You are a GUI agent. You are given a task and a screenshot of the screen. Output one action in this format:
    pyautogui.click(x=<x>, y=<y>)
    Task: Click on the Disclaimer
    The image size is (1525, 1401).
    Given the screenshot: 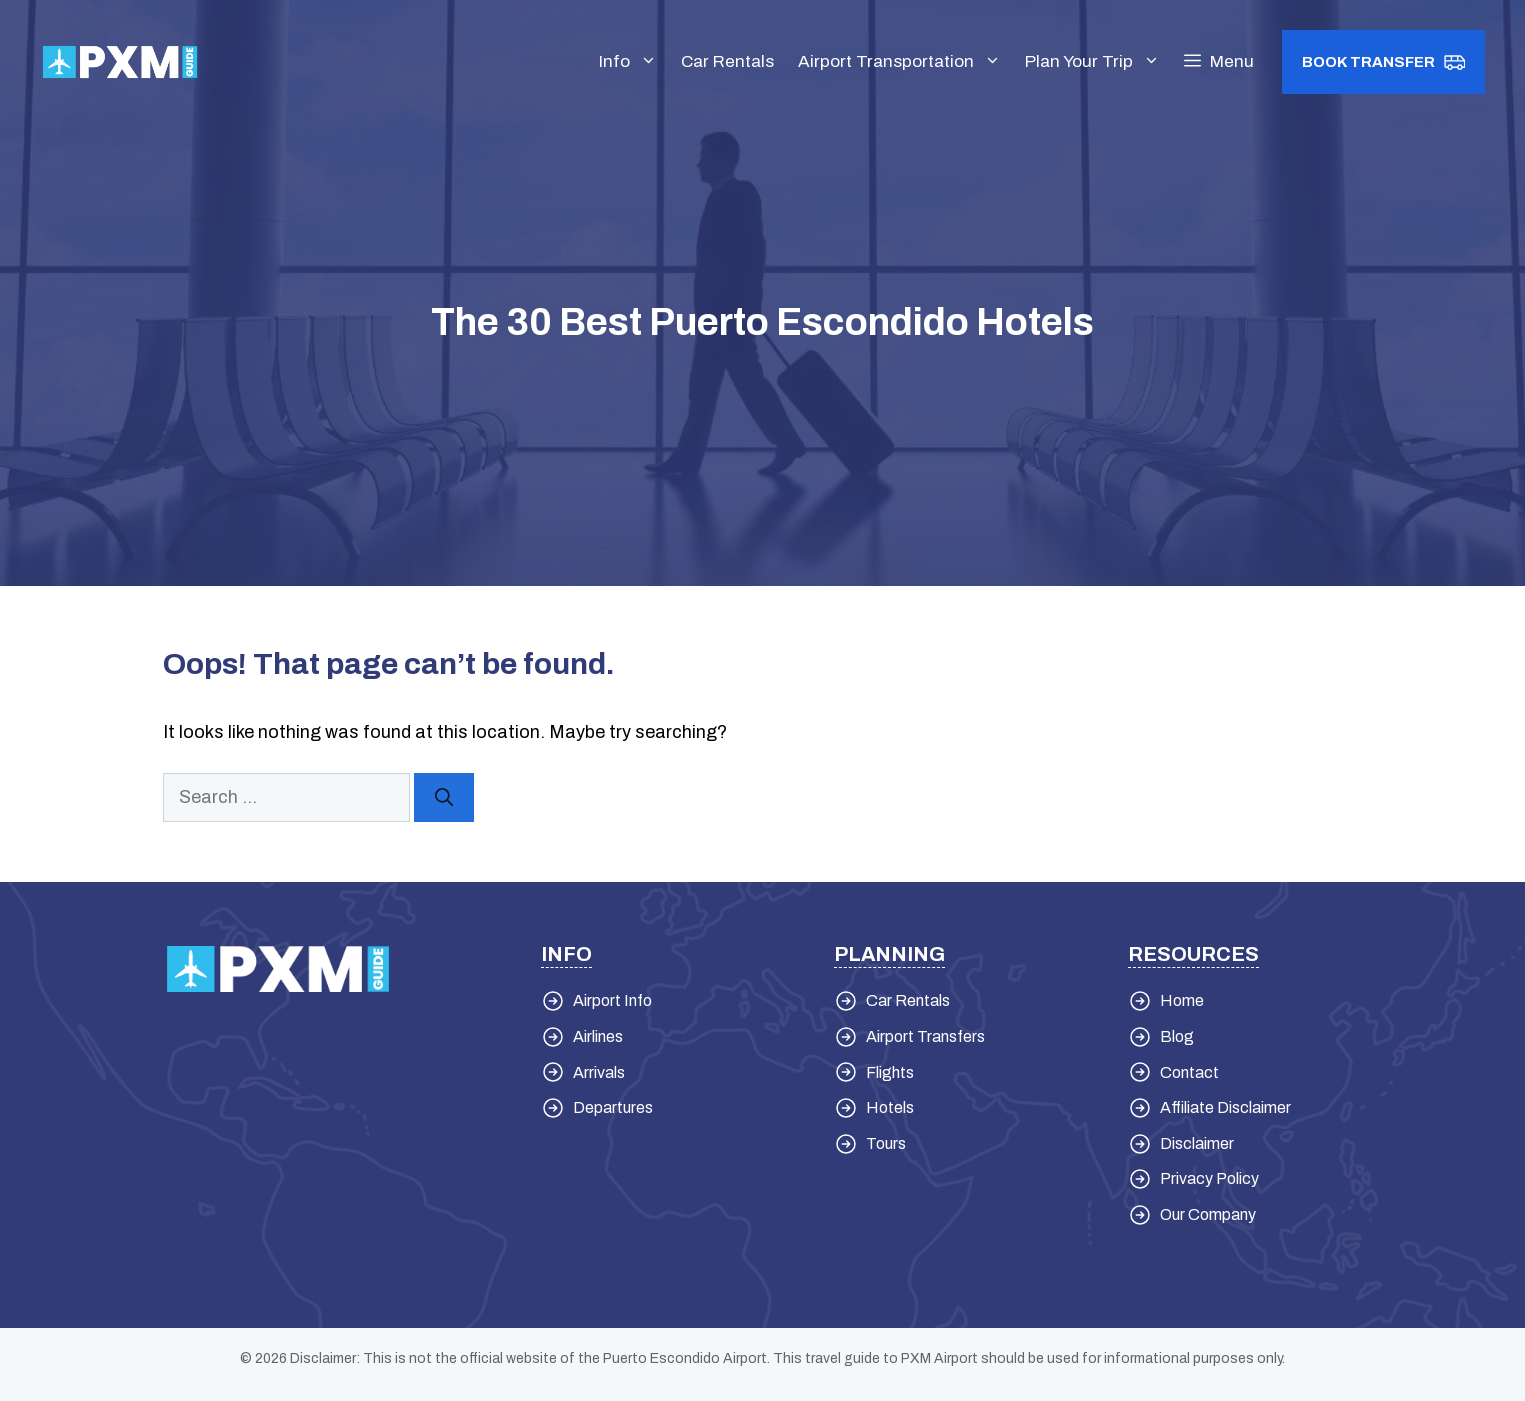 What is the action you would take?
    pyautogui.click(x=1197, y=1143)
    